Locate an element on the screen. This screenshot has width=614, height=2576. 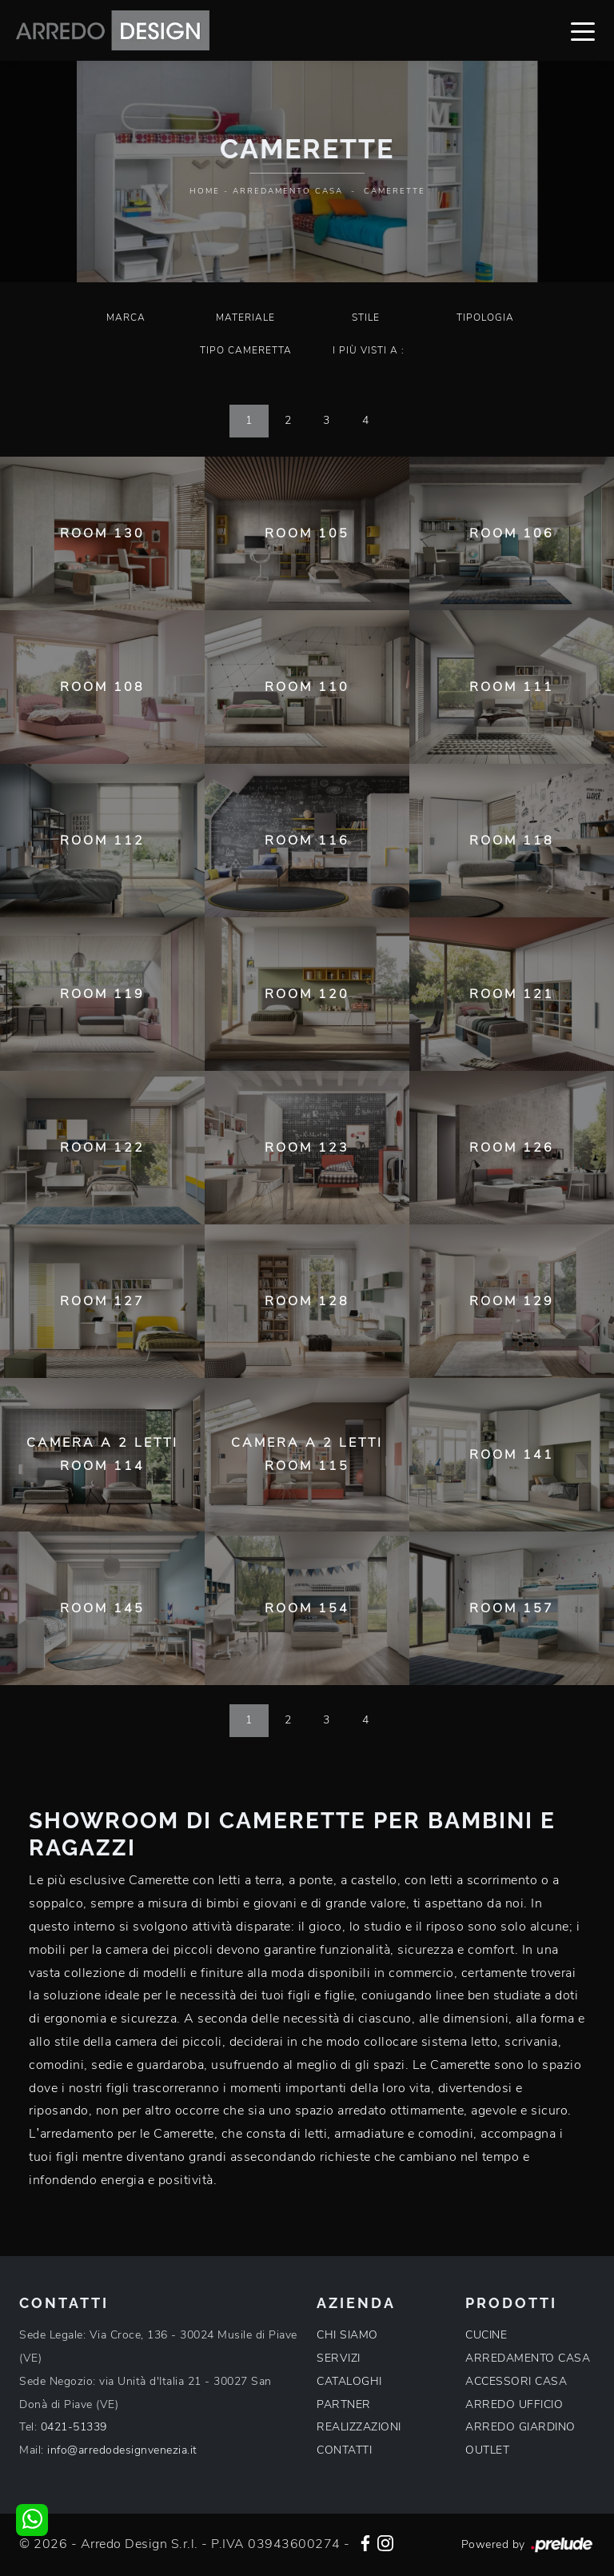
Tipologia [button] is located at coordinates (485, 317).